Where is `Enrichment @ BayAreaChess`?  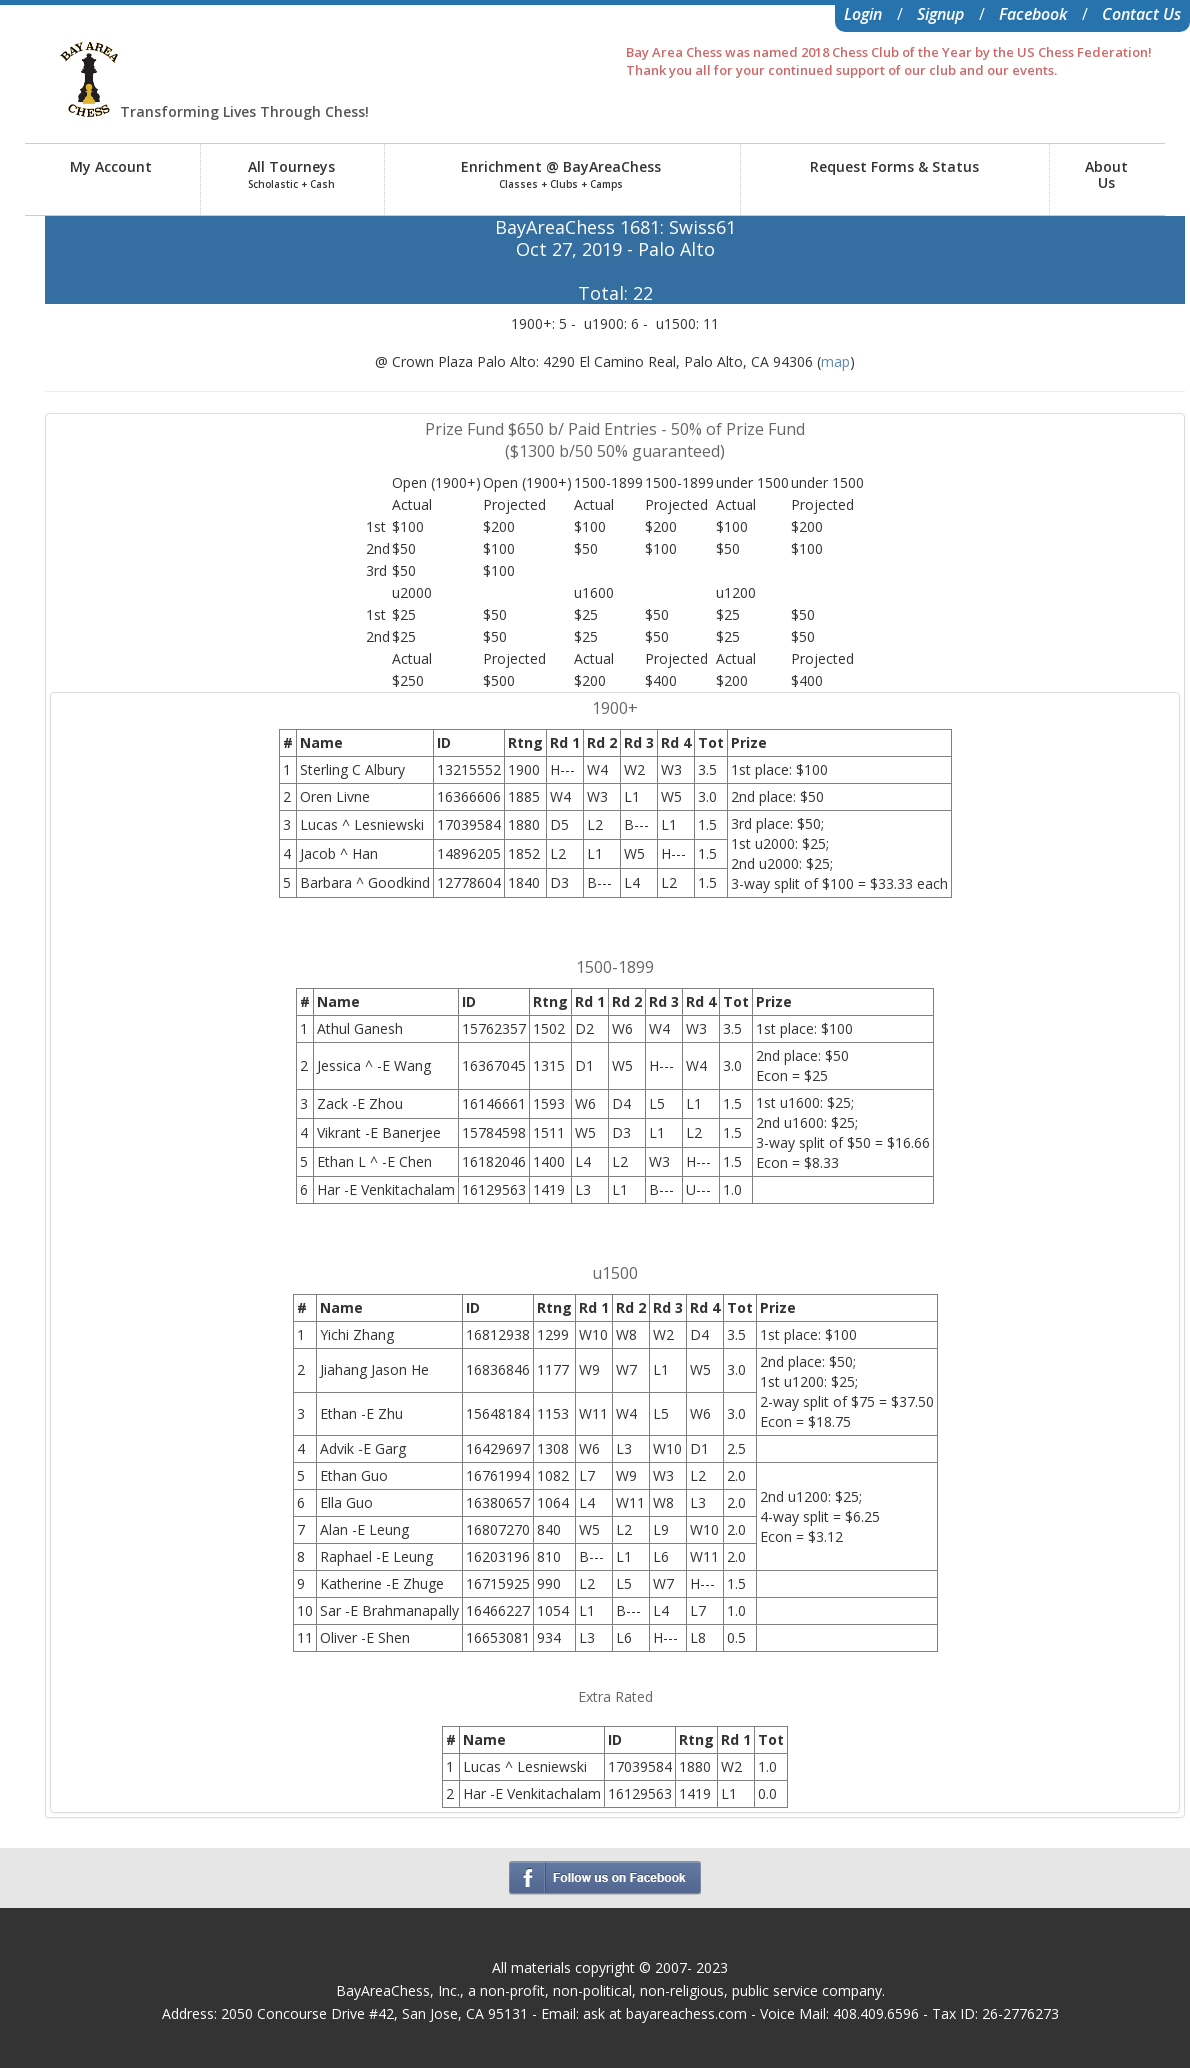 Enrichment @ BayAreaChess is located at coordinates (561, 174).